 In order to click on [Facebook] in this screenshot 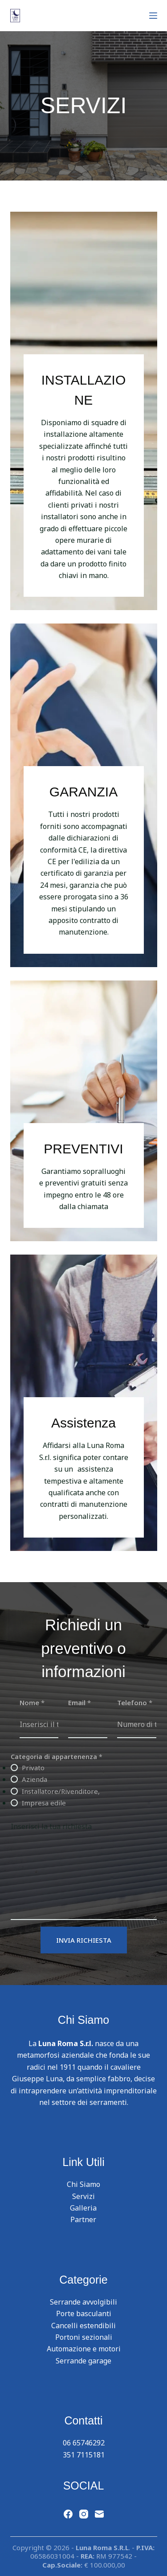, I will do `click(68, 2514)`.